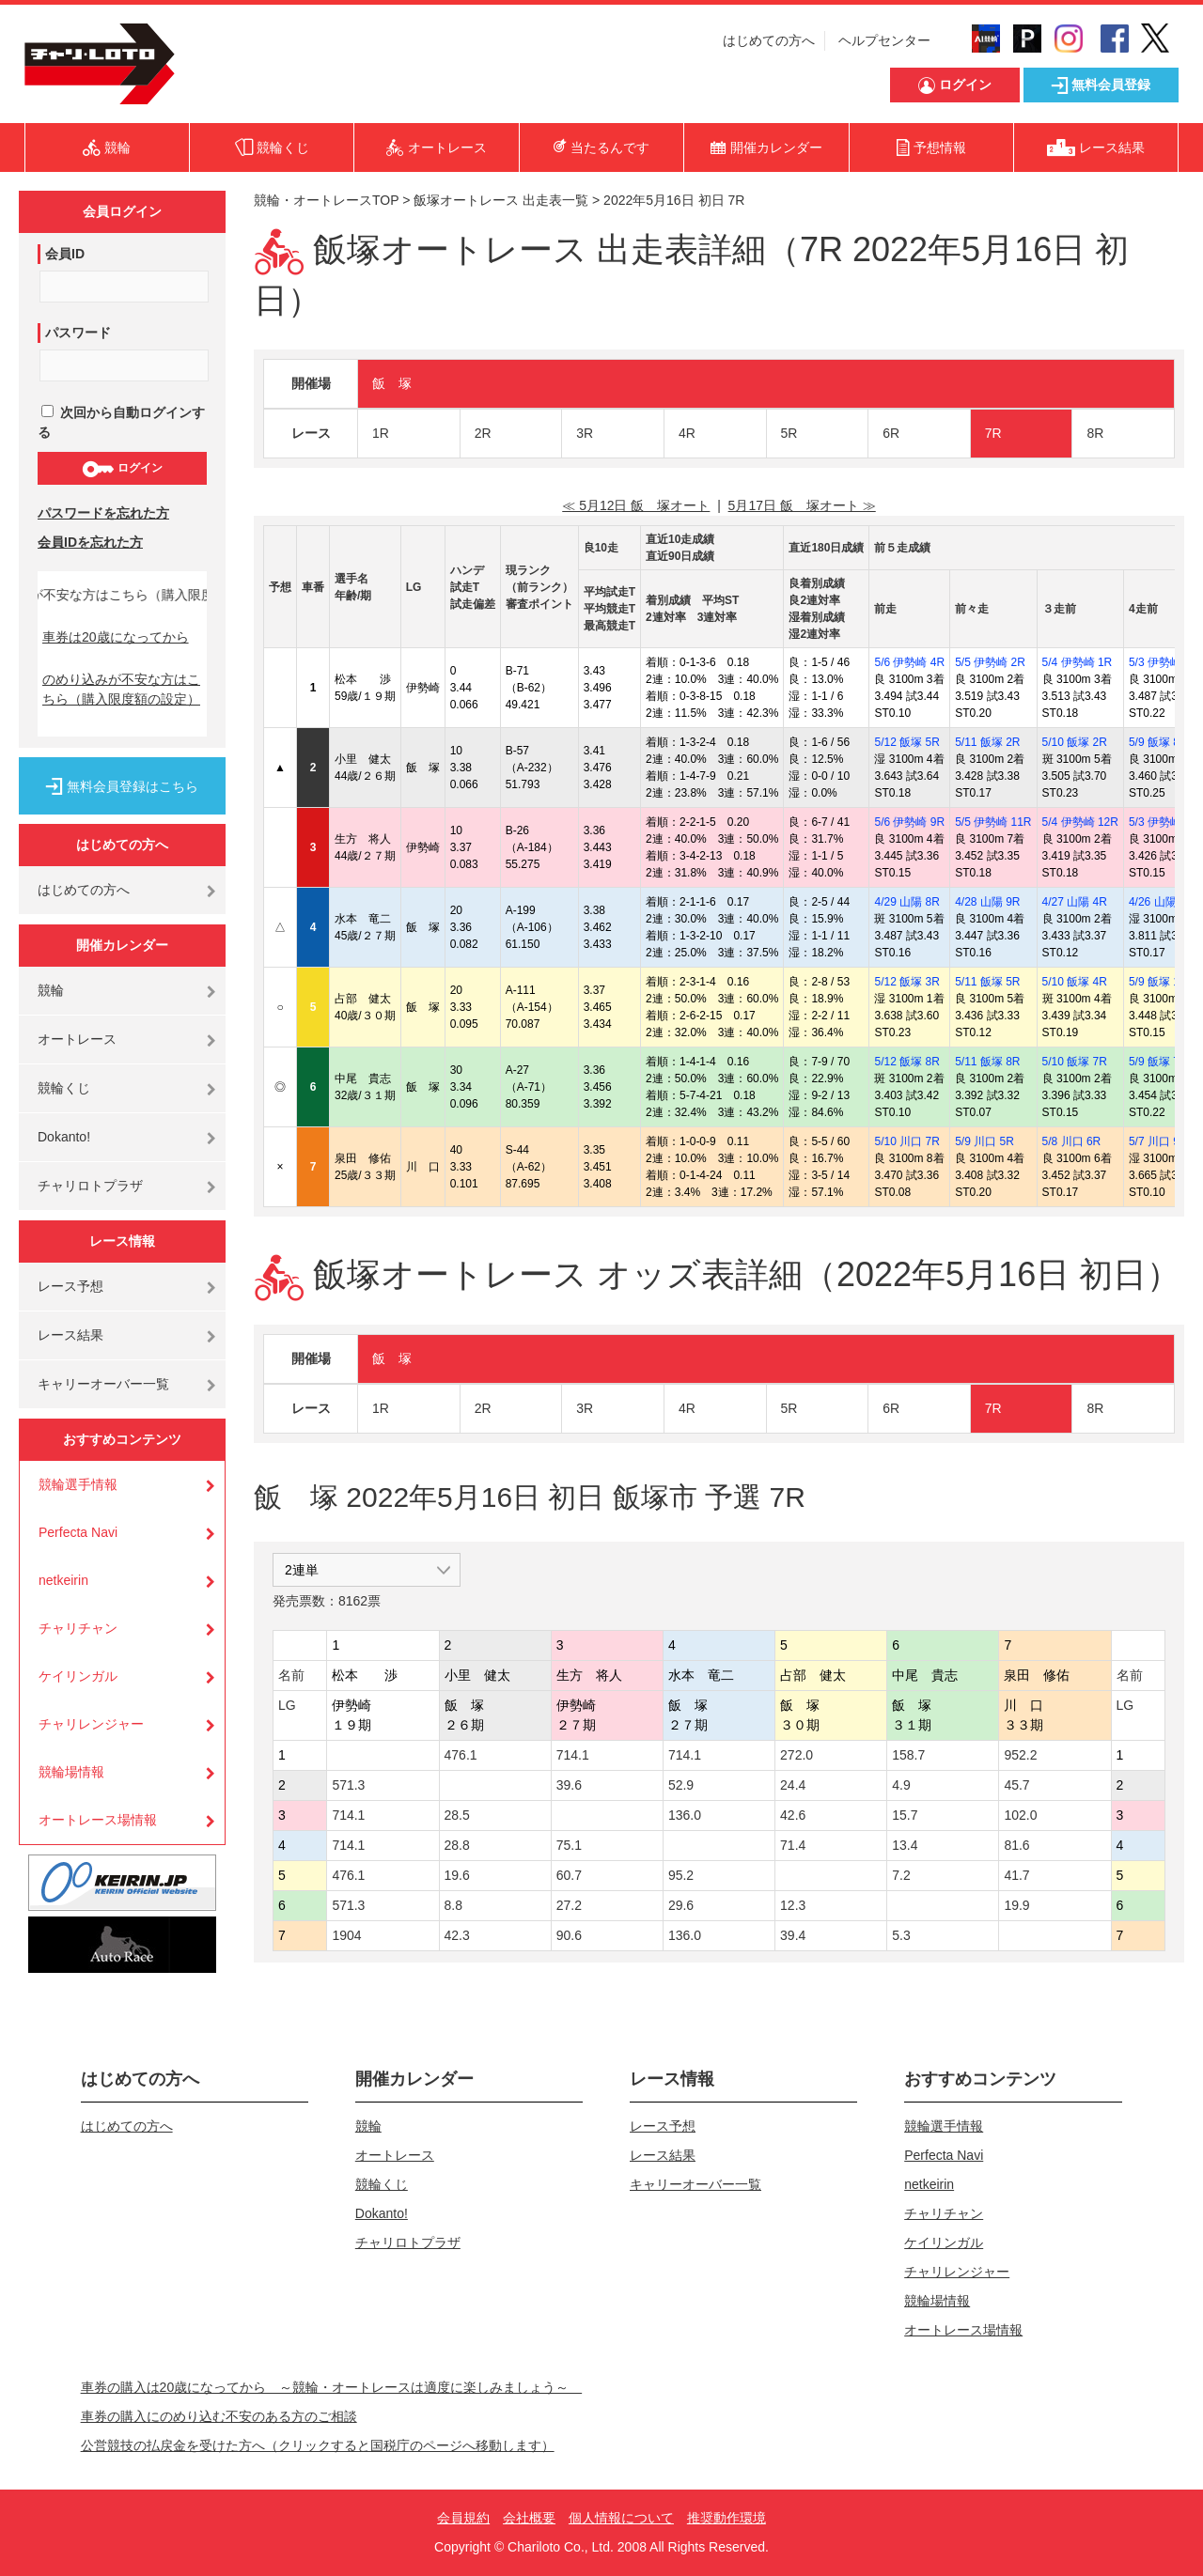  What do you see at coordinates (904, 1815) in the screenshot?
I see `15.7` at bounding box center [904, 1815].